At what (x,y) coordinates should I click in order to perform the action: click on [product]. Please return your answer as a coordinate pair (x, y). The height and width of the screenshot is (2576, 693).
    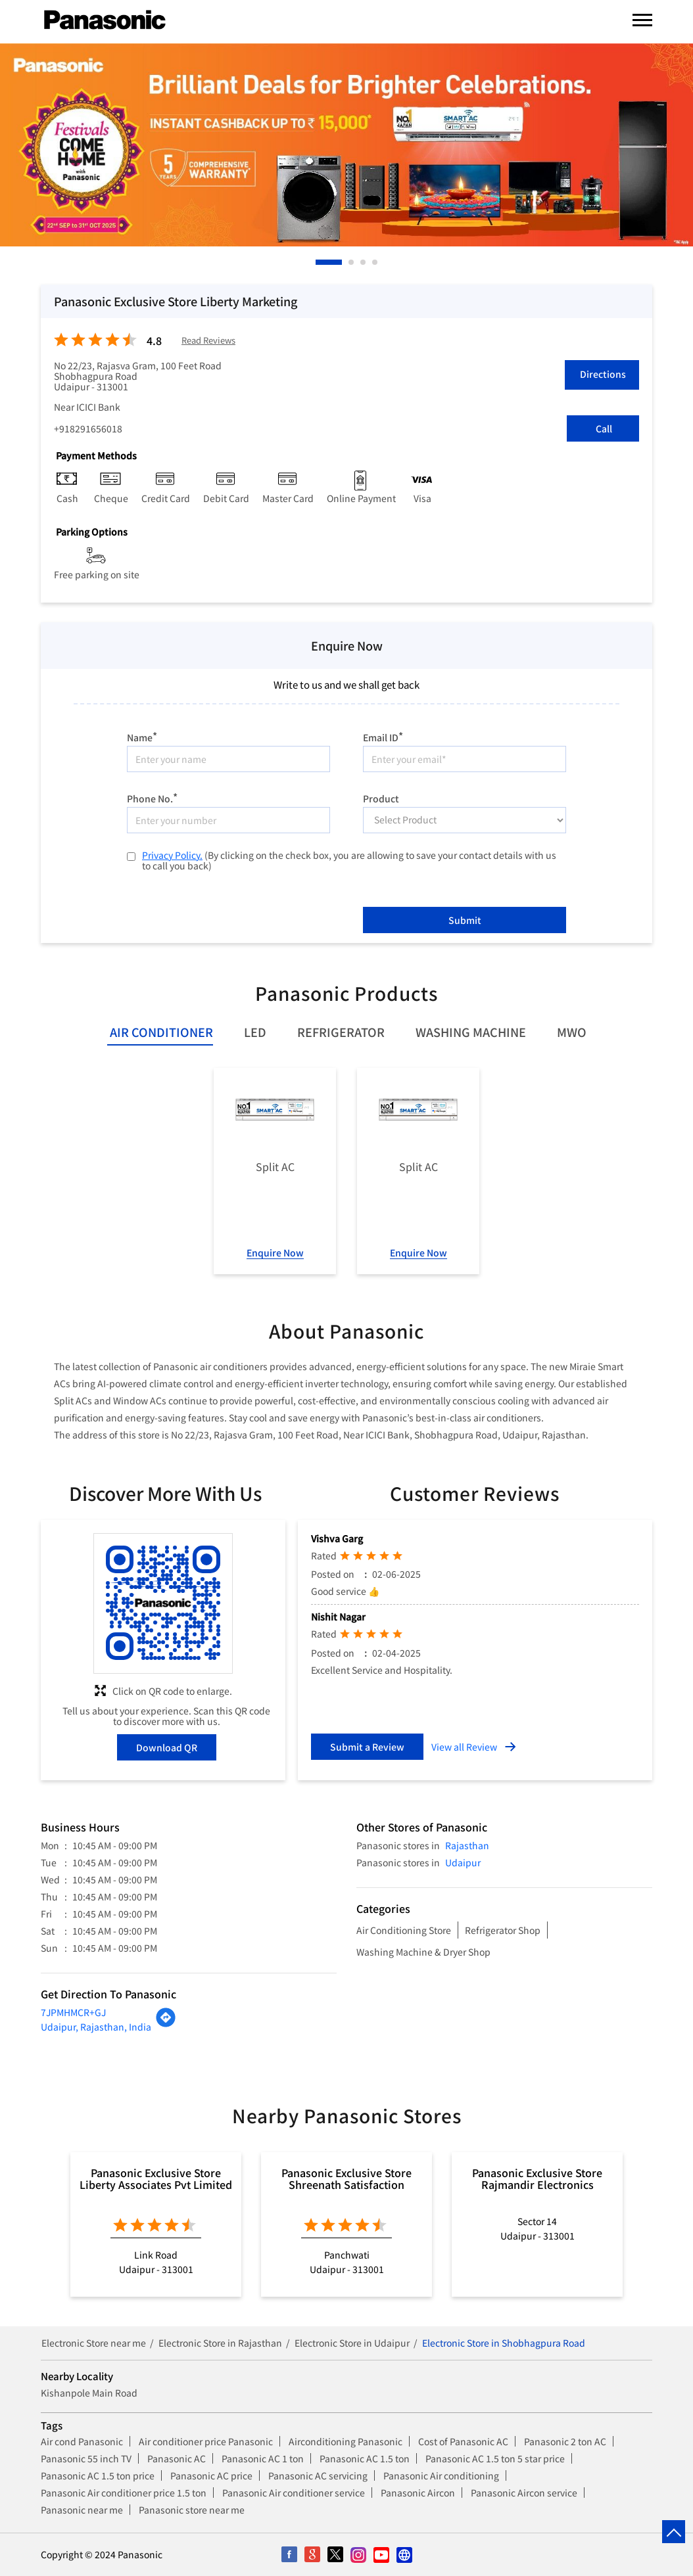
    Looking at the image, I should click on (464, 820).